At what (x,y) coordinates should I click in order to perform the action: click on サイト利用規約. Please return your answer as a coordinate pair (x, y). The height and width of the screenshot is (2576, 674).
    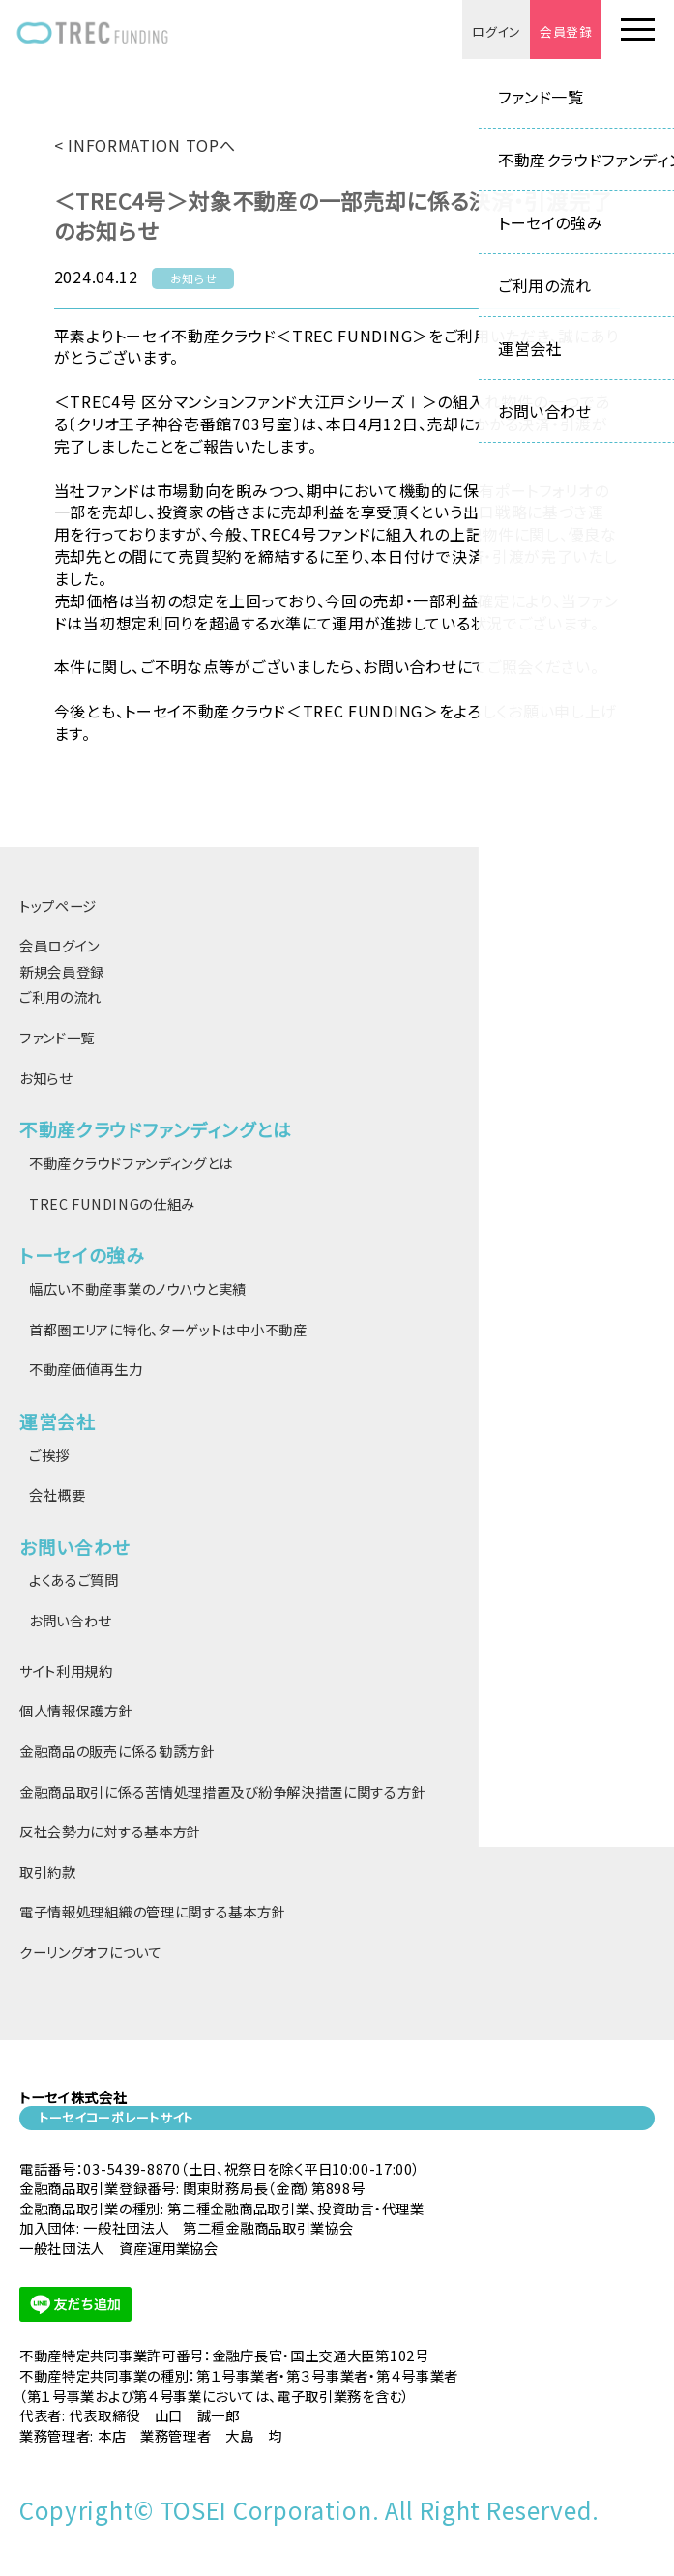
    Looking at the image, I should click on (66, 1670).